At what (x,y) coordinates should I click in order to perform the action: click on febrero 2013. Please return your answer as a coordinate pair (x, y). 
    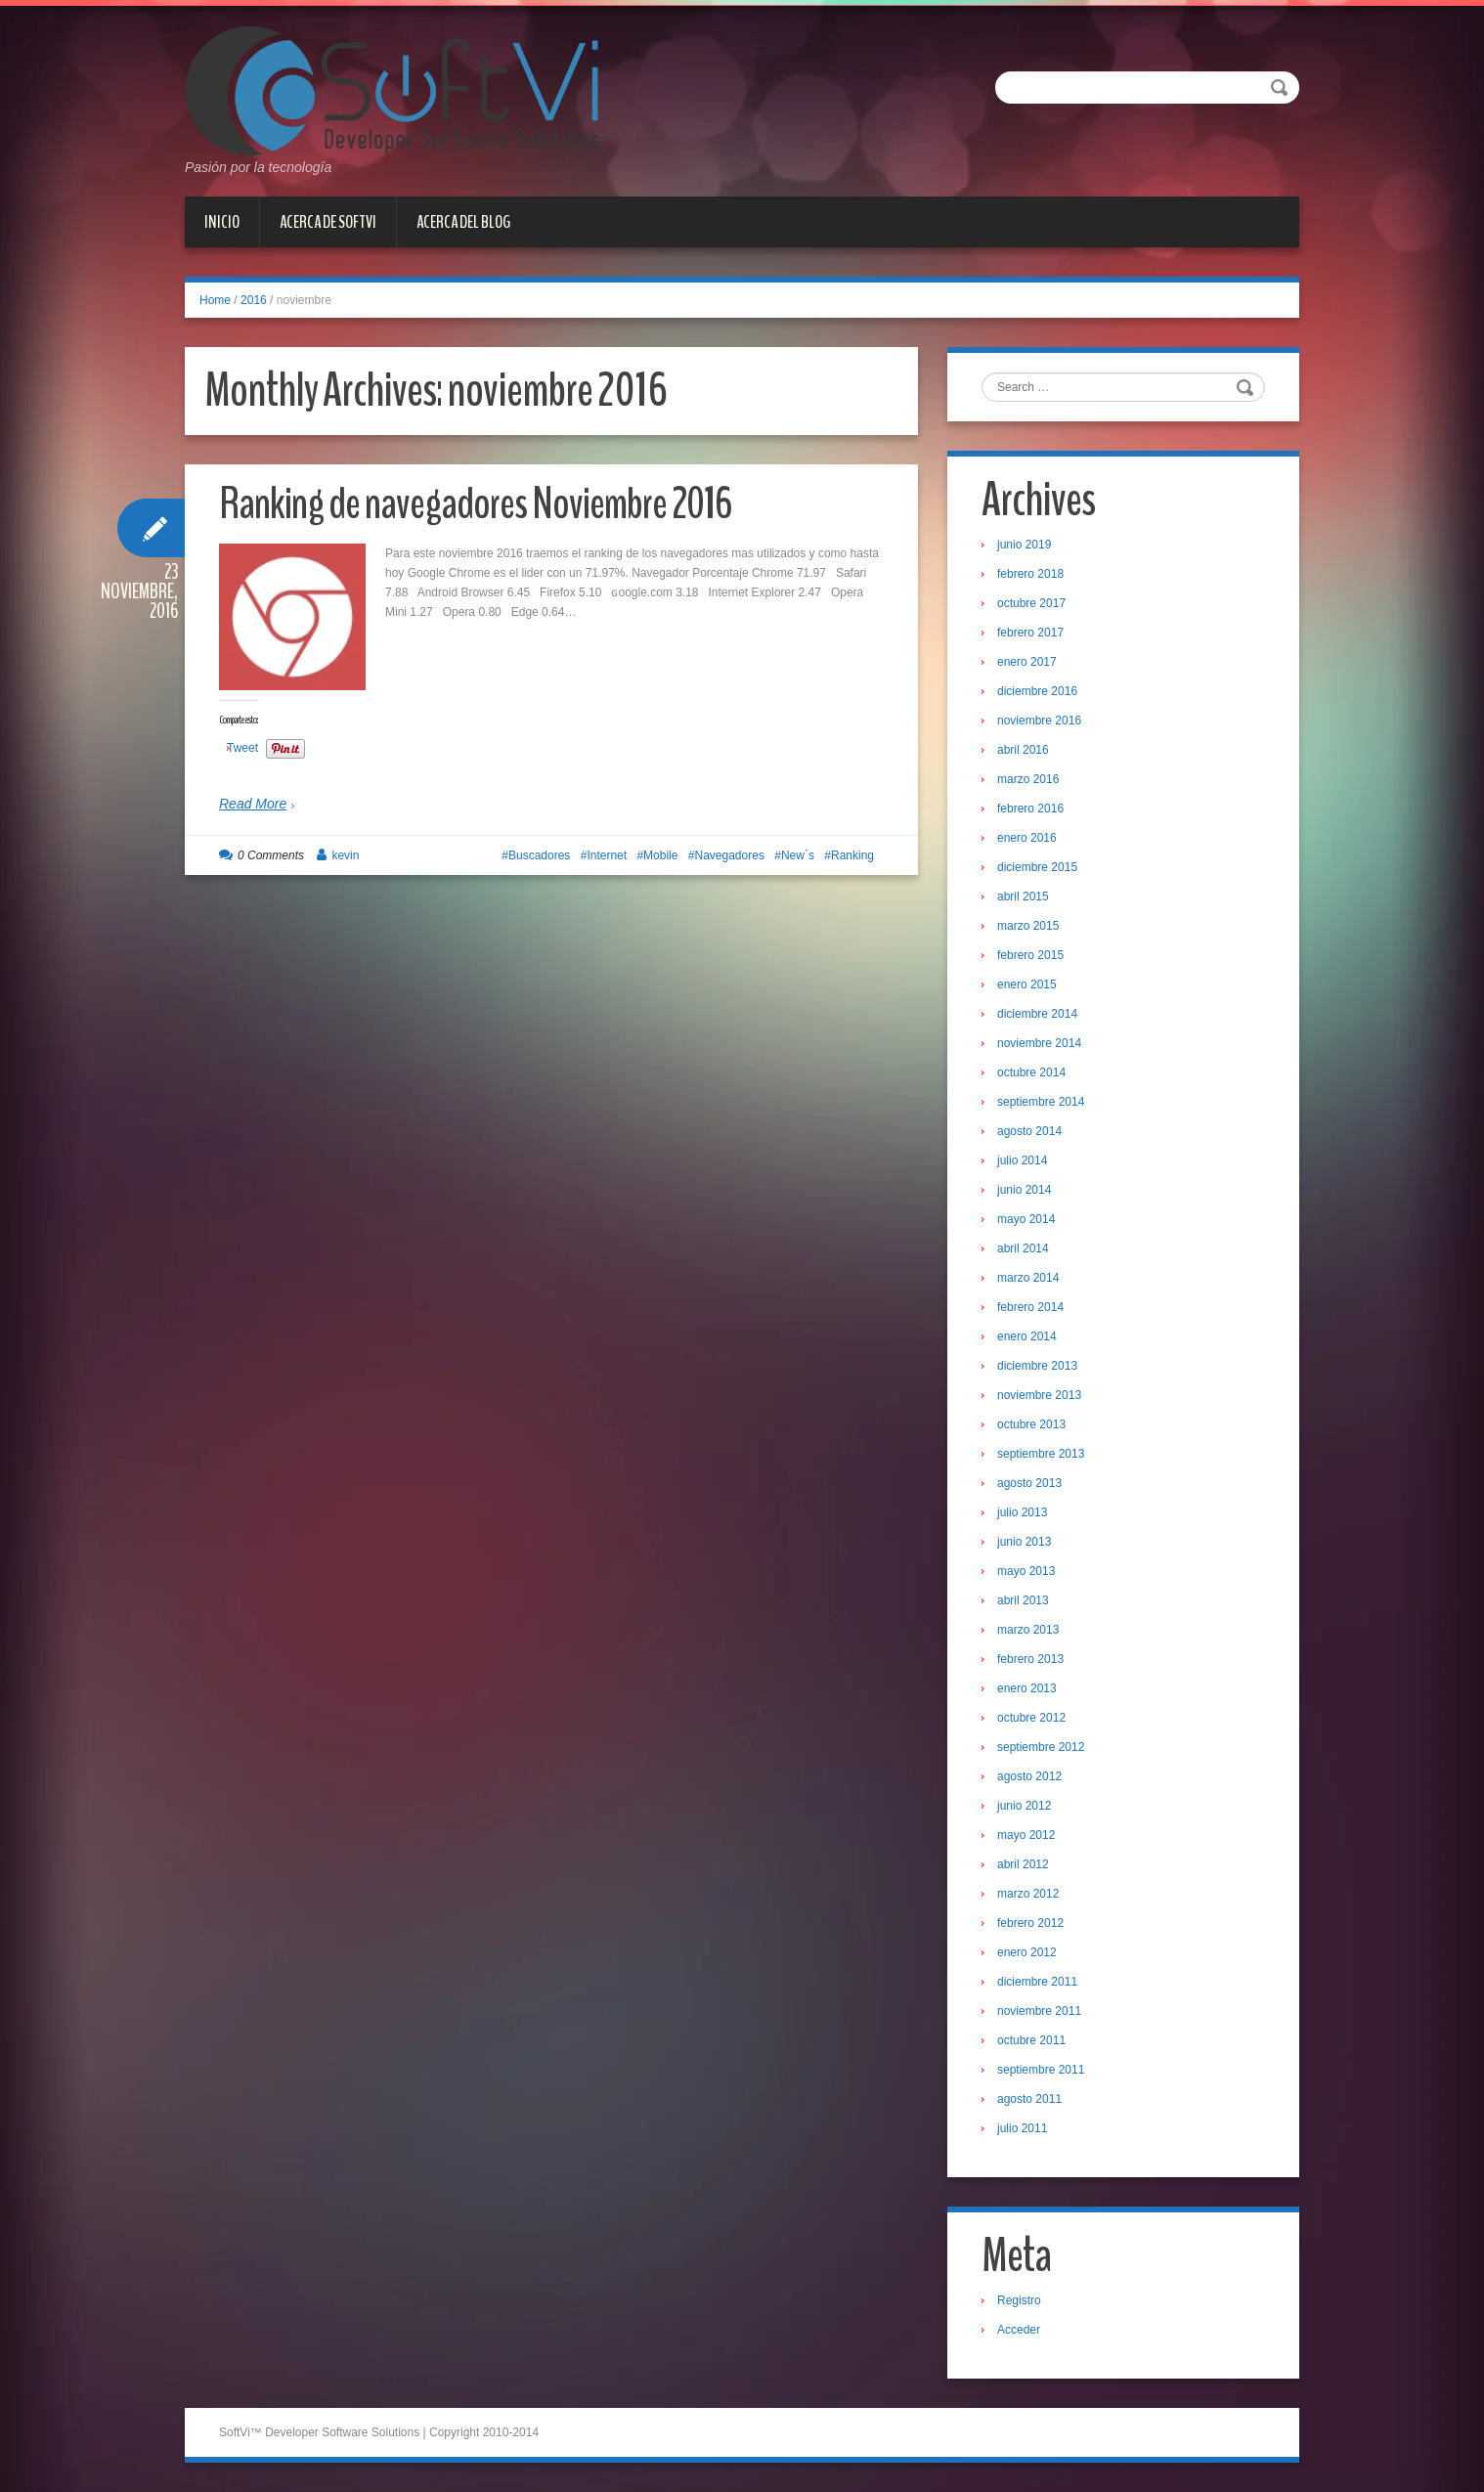
    Looking at the image, I should click on (1030, 1659).